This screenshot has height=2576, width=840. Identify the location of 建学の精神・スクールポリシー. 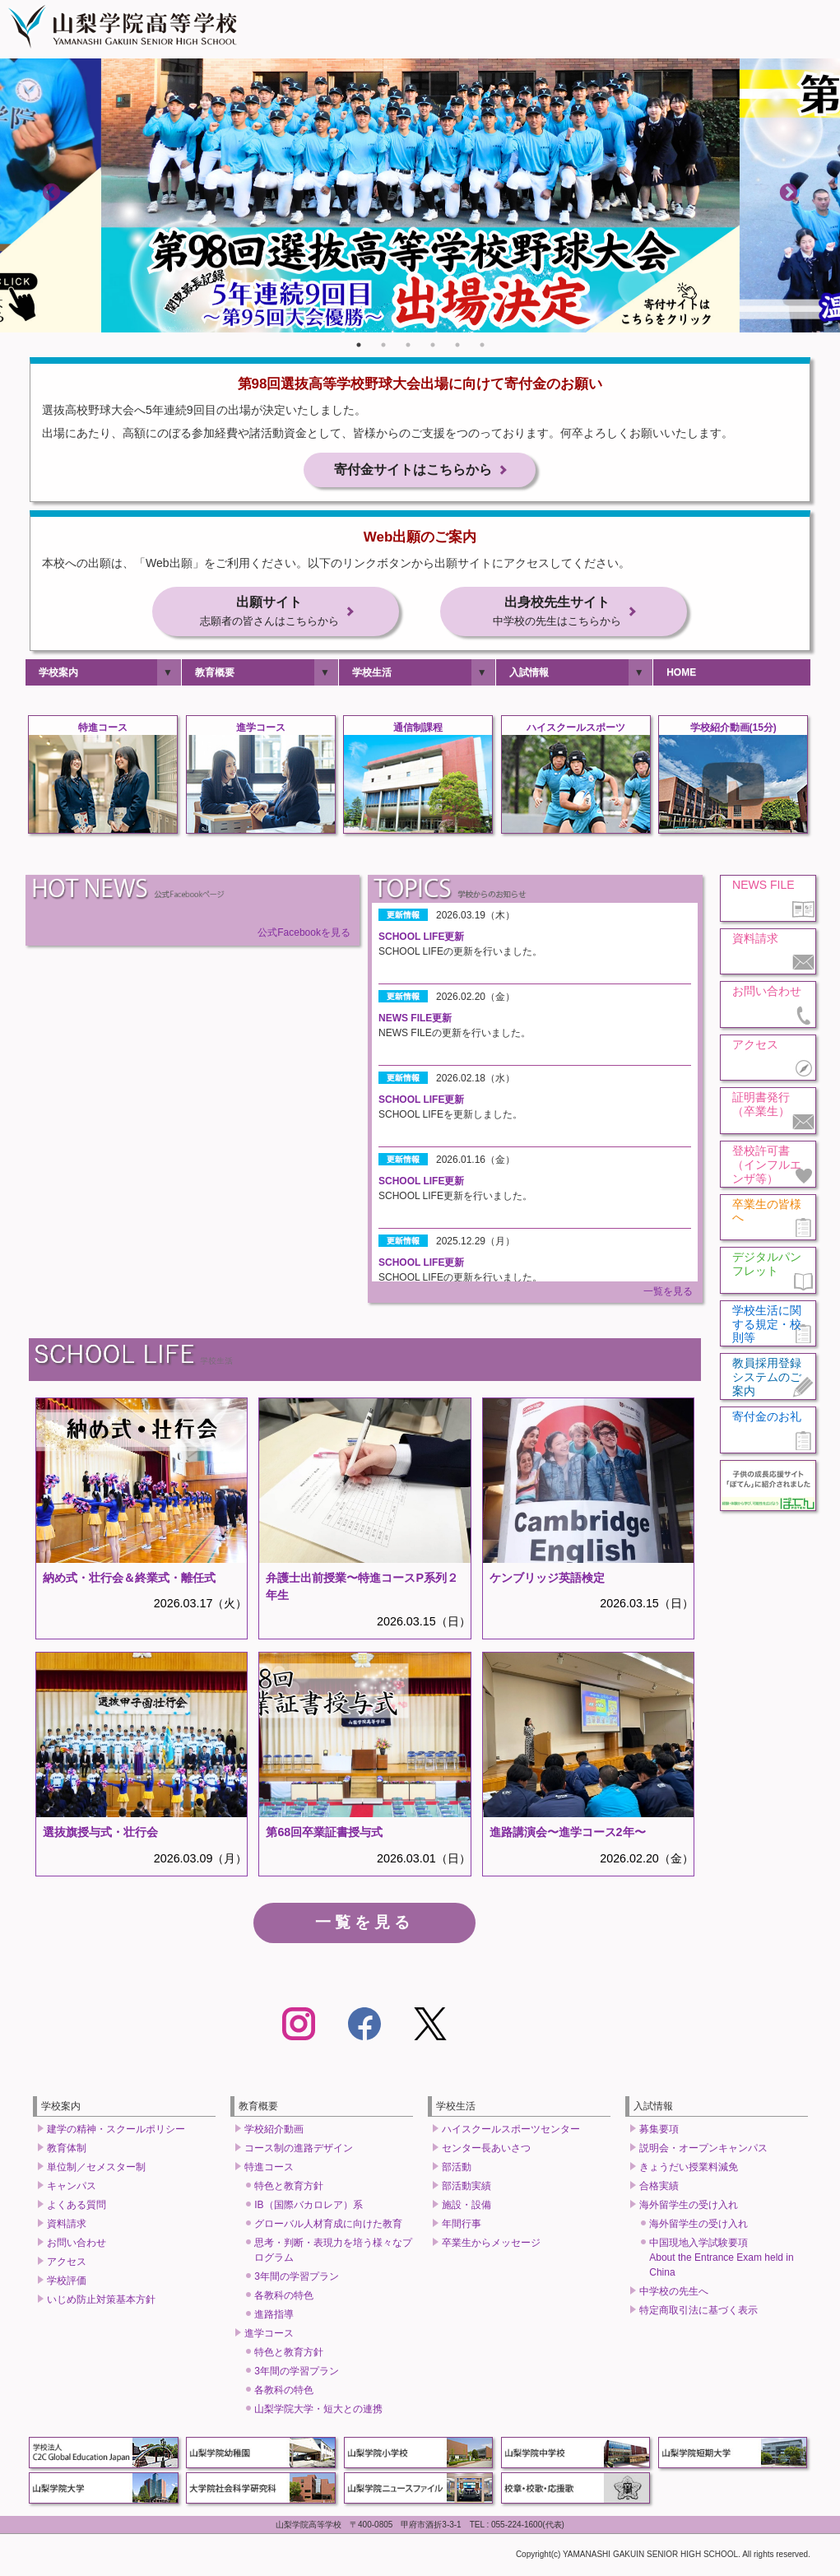
(116, 2131).